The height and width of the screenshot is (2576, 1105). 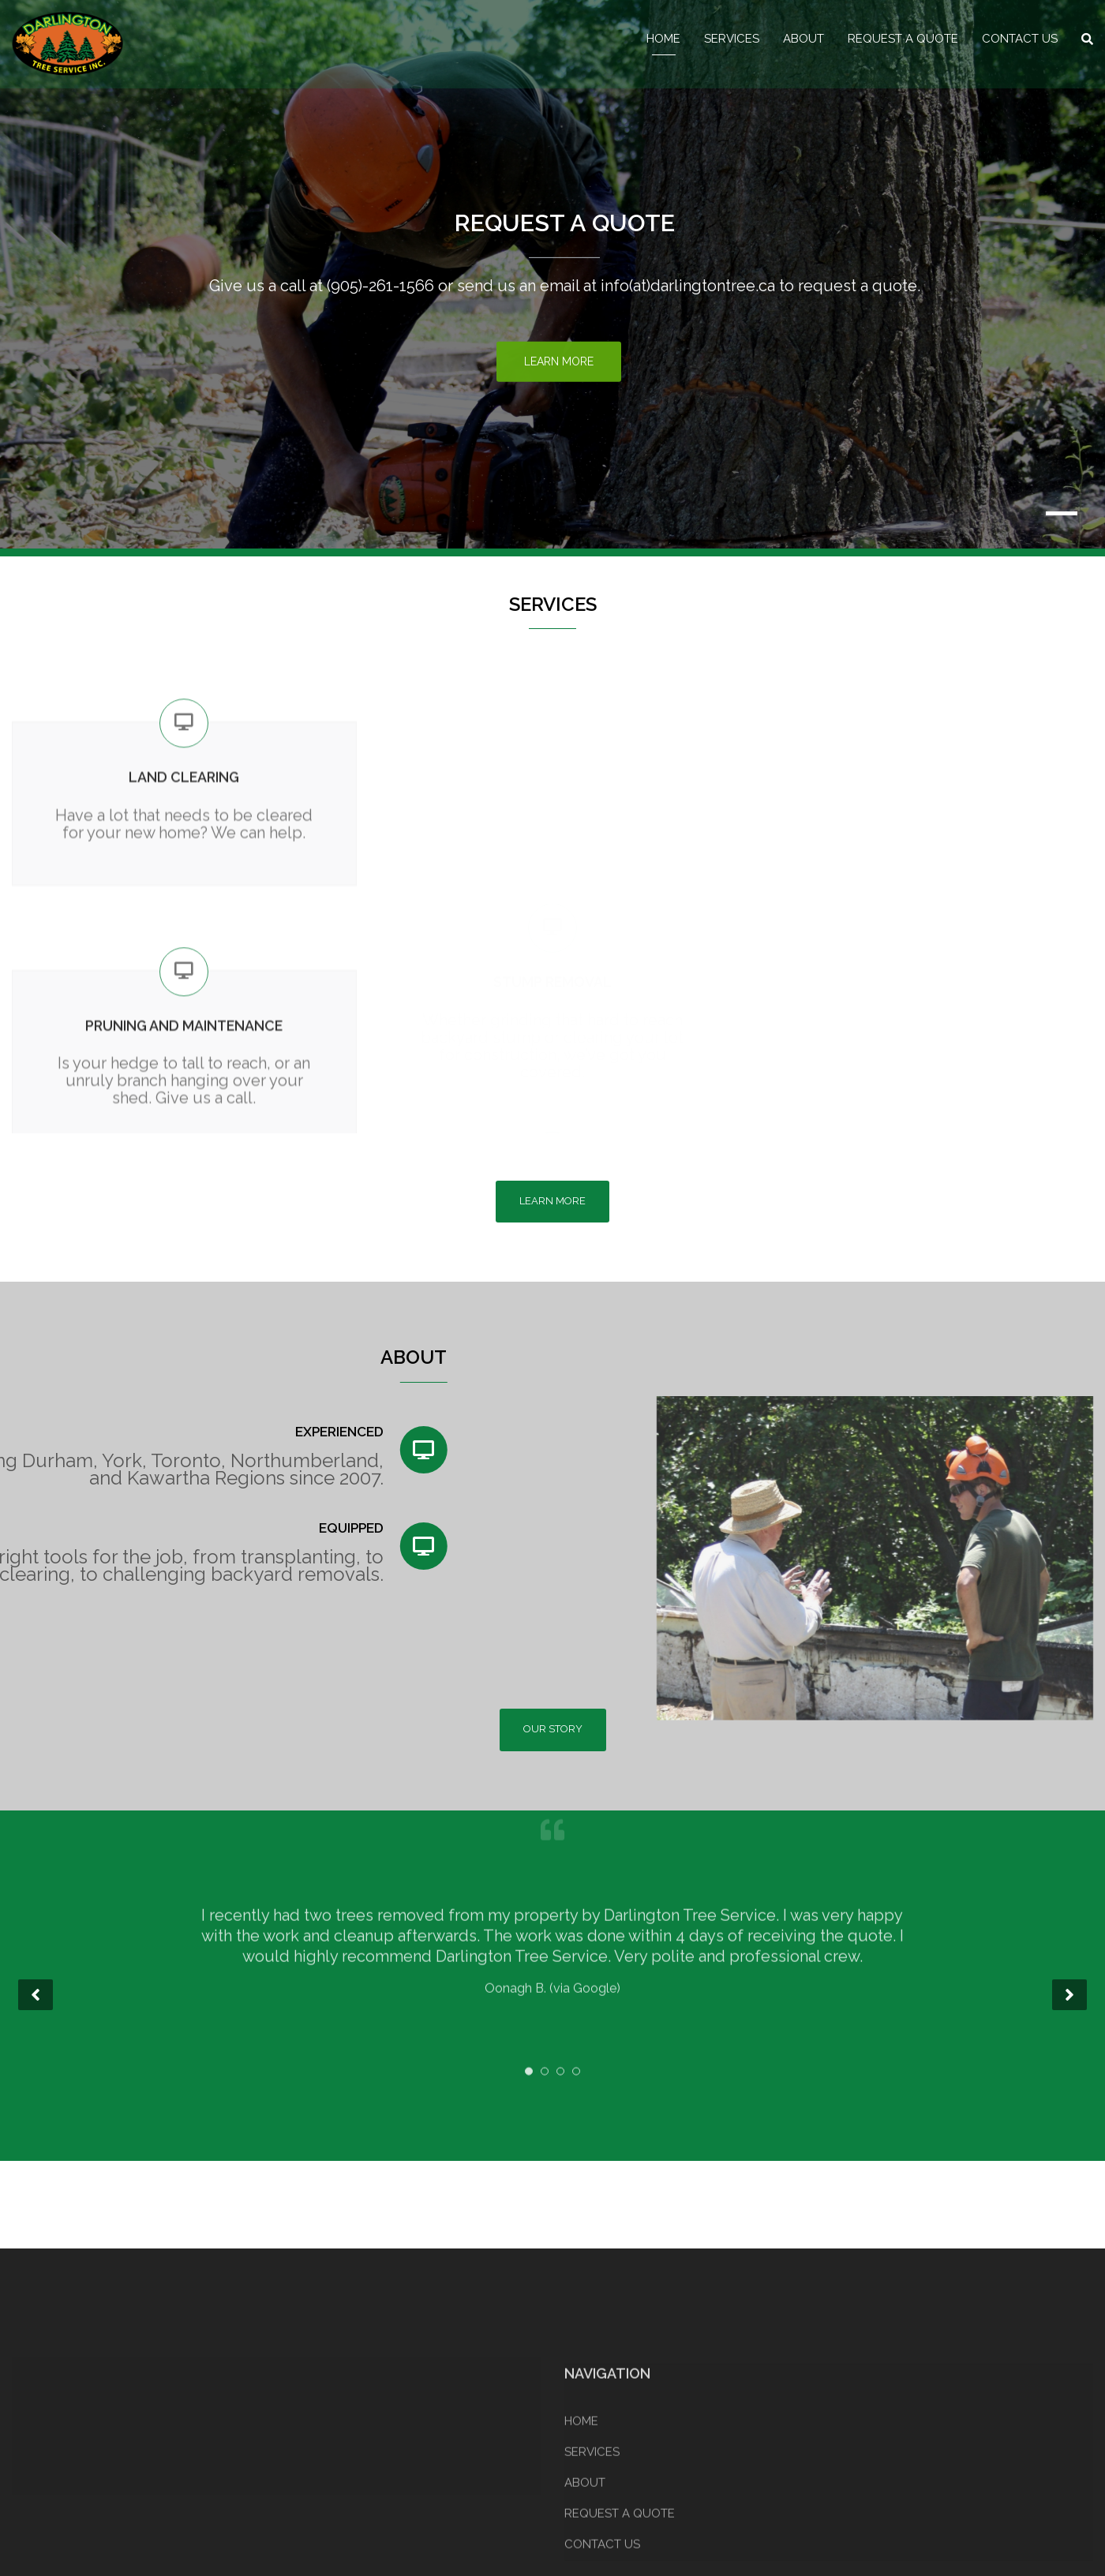 I want to click on EXPERIENCED, so click(x=105, y=1431).